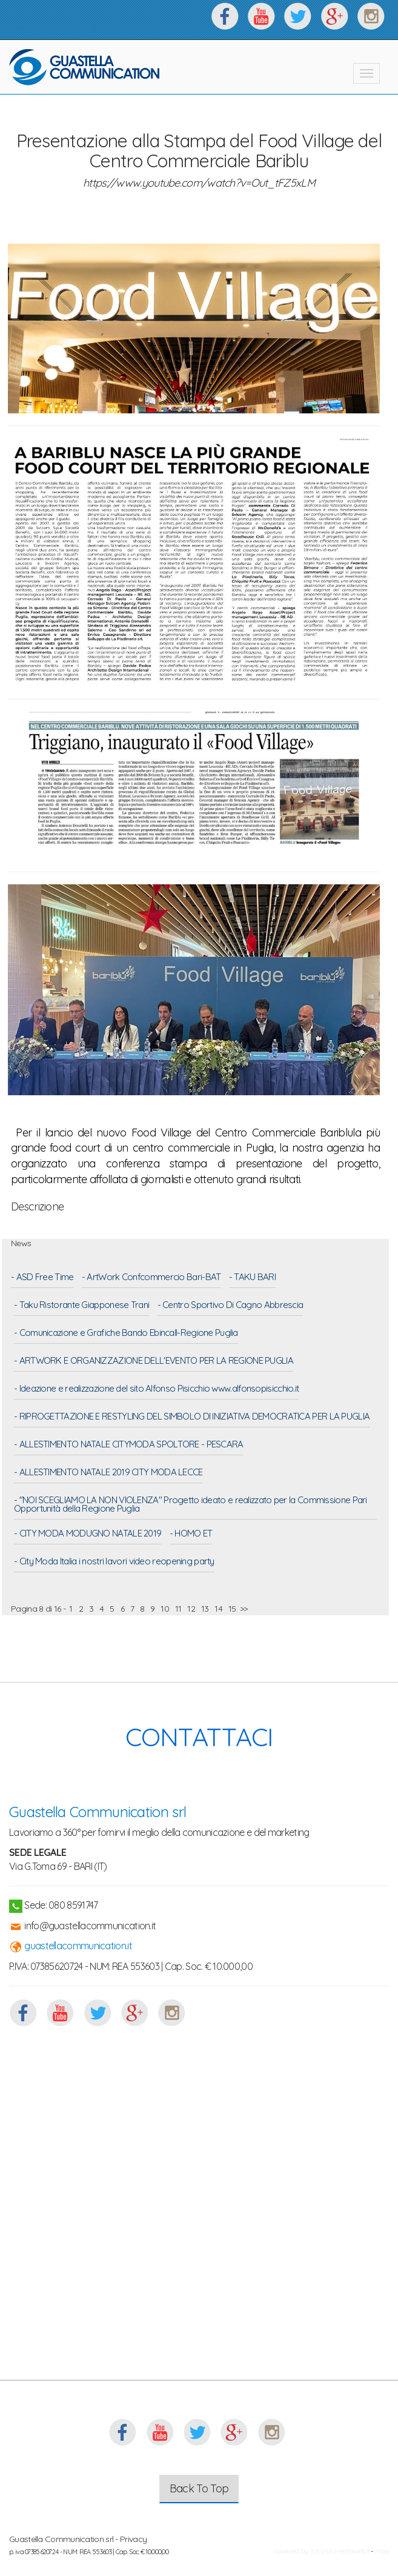 The image size is (398, 2576). Describe the element at coordinates (230, 1305) in the screenshot. I see `- Centro Sportivo Di Cagno Abbrescia` at that location.